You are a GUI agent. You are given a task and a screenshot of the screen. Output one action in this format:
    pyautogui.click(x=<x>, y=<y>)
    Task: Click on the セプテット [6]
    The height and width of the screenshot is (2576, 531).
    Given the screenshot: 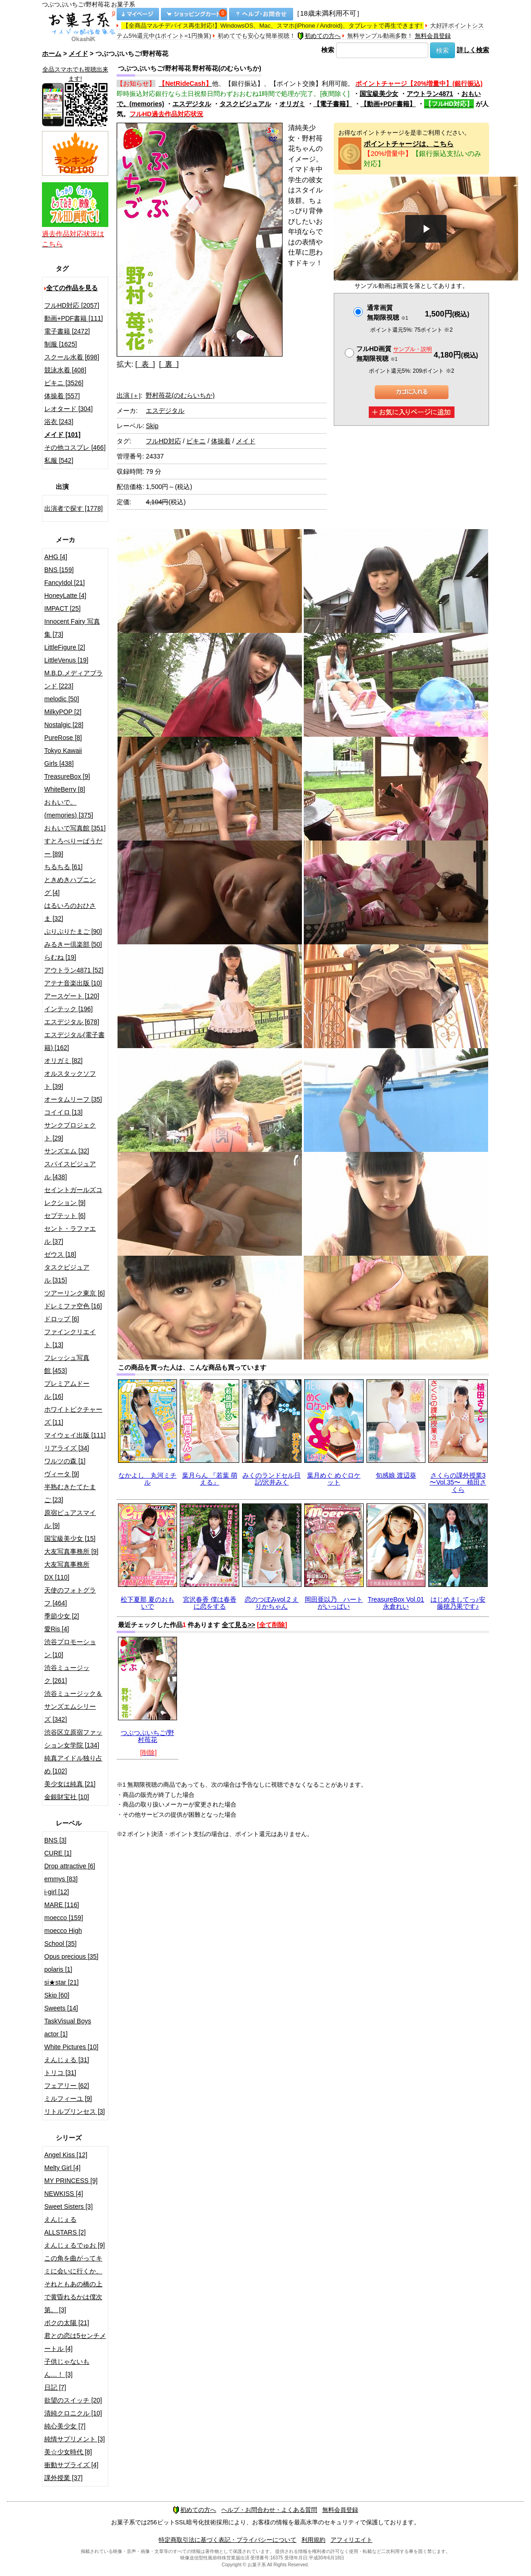 What is the action you would take?
    pyautogui.click(x=64, y=1215)
    